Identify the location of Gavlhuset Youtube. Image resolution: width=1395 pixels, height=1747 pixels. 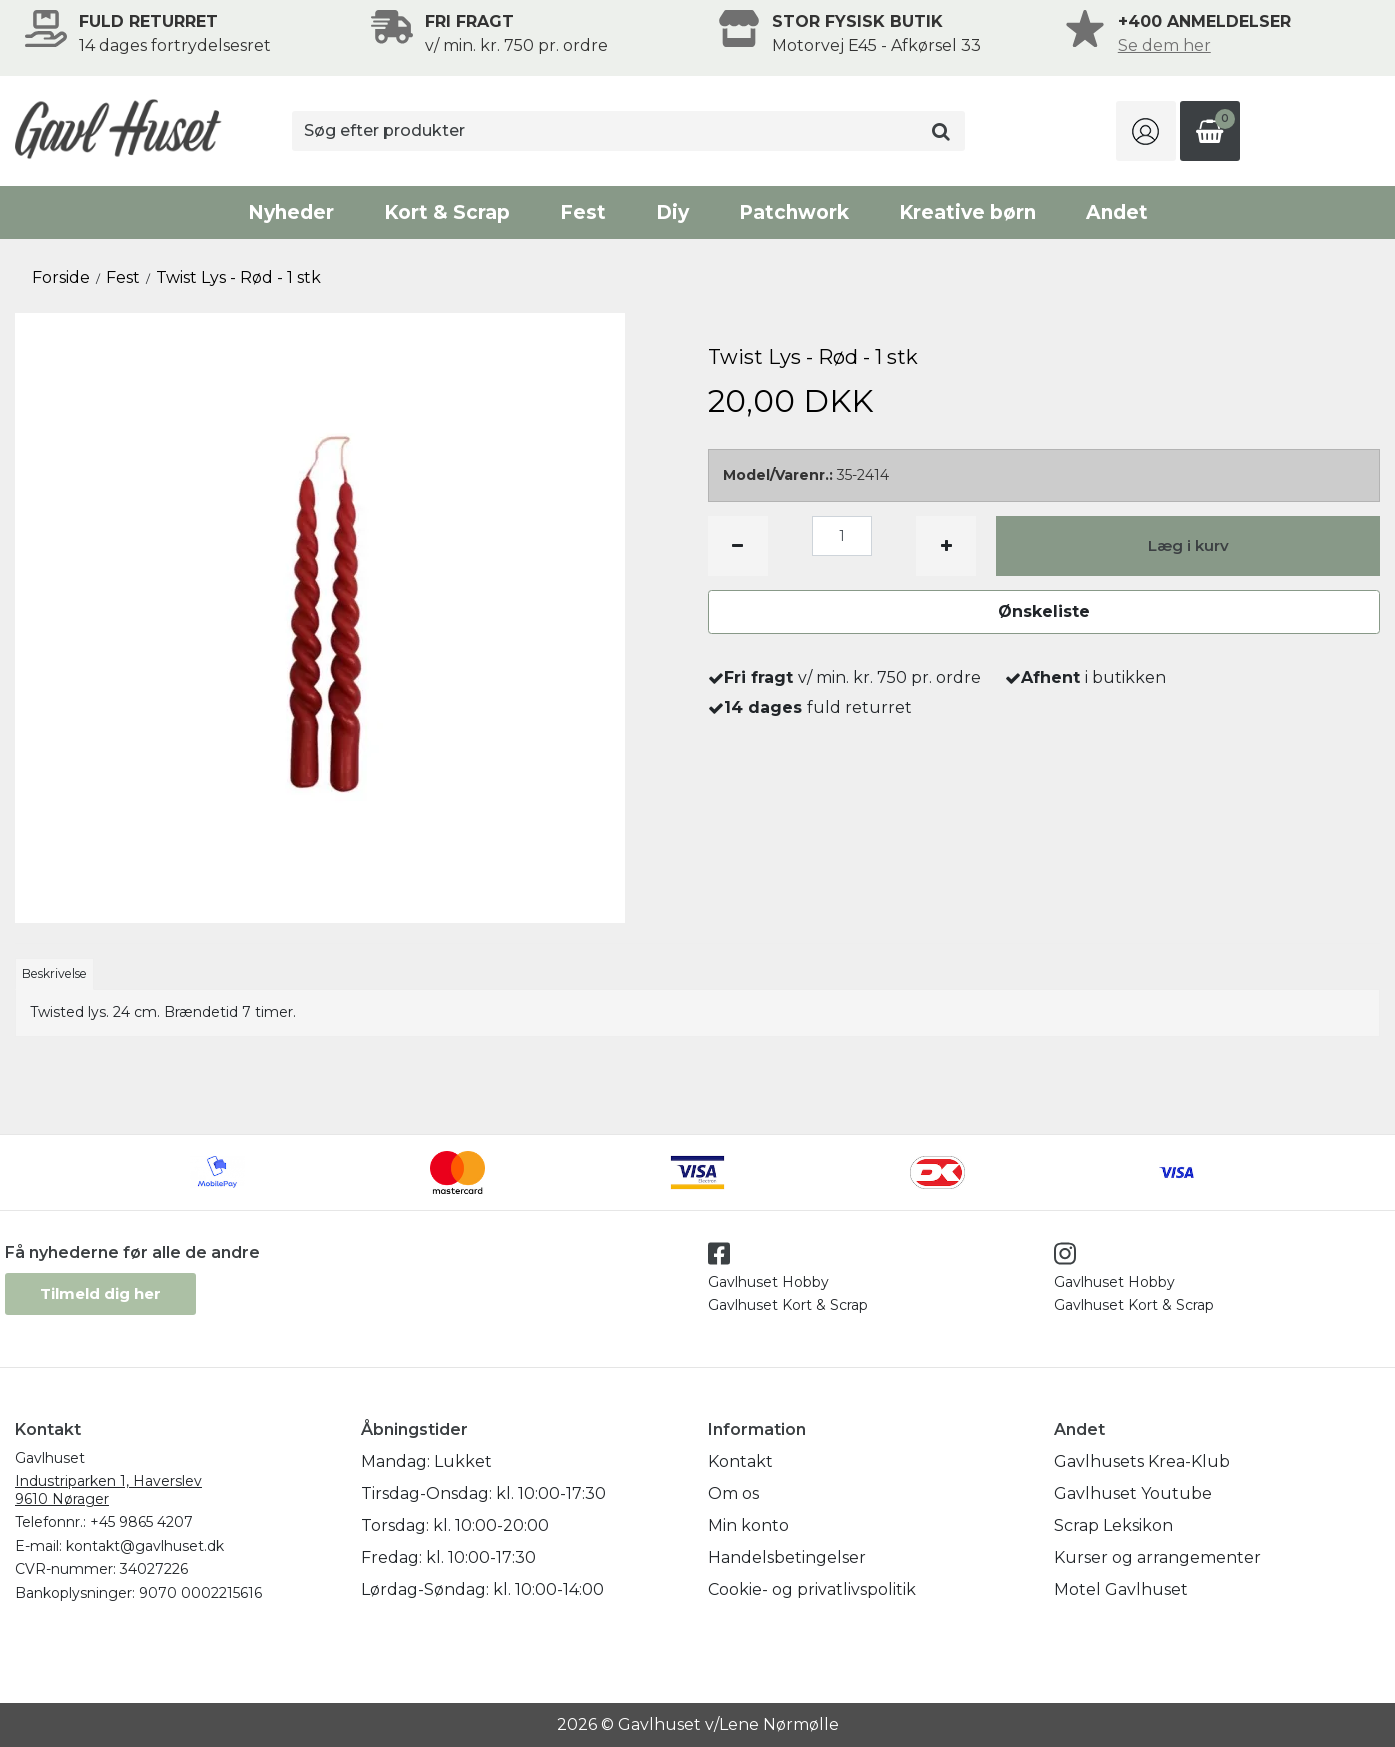
(1133, 1493).